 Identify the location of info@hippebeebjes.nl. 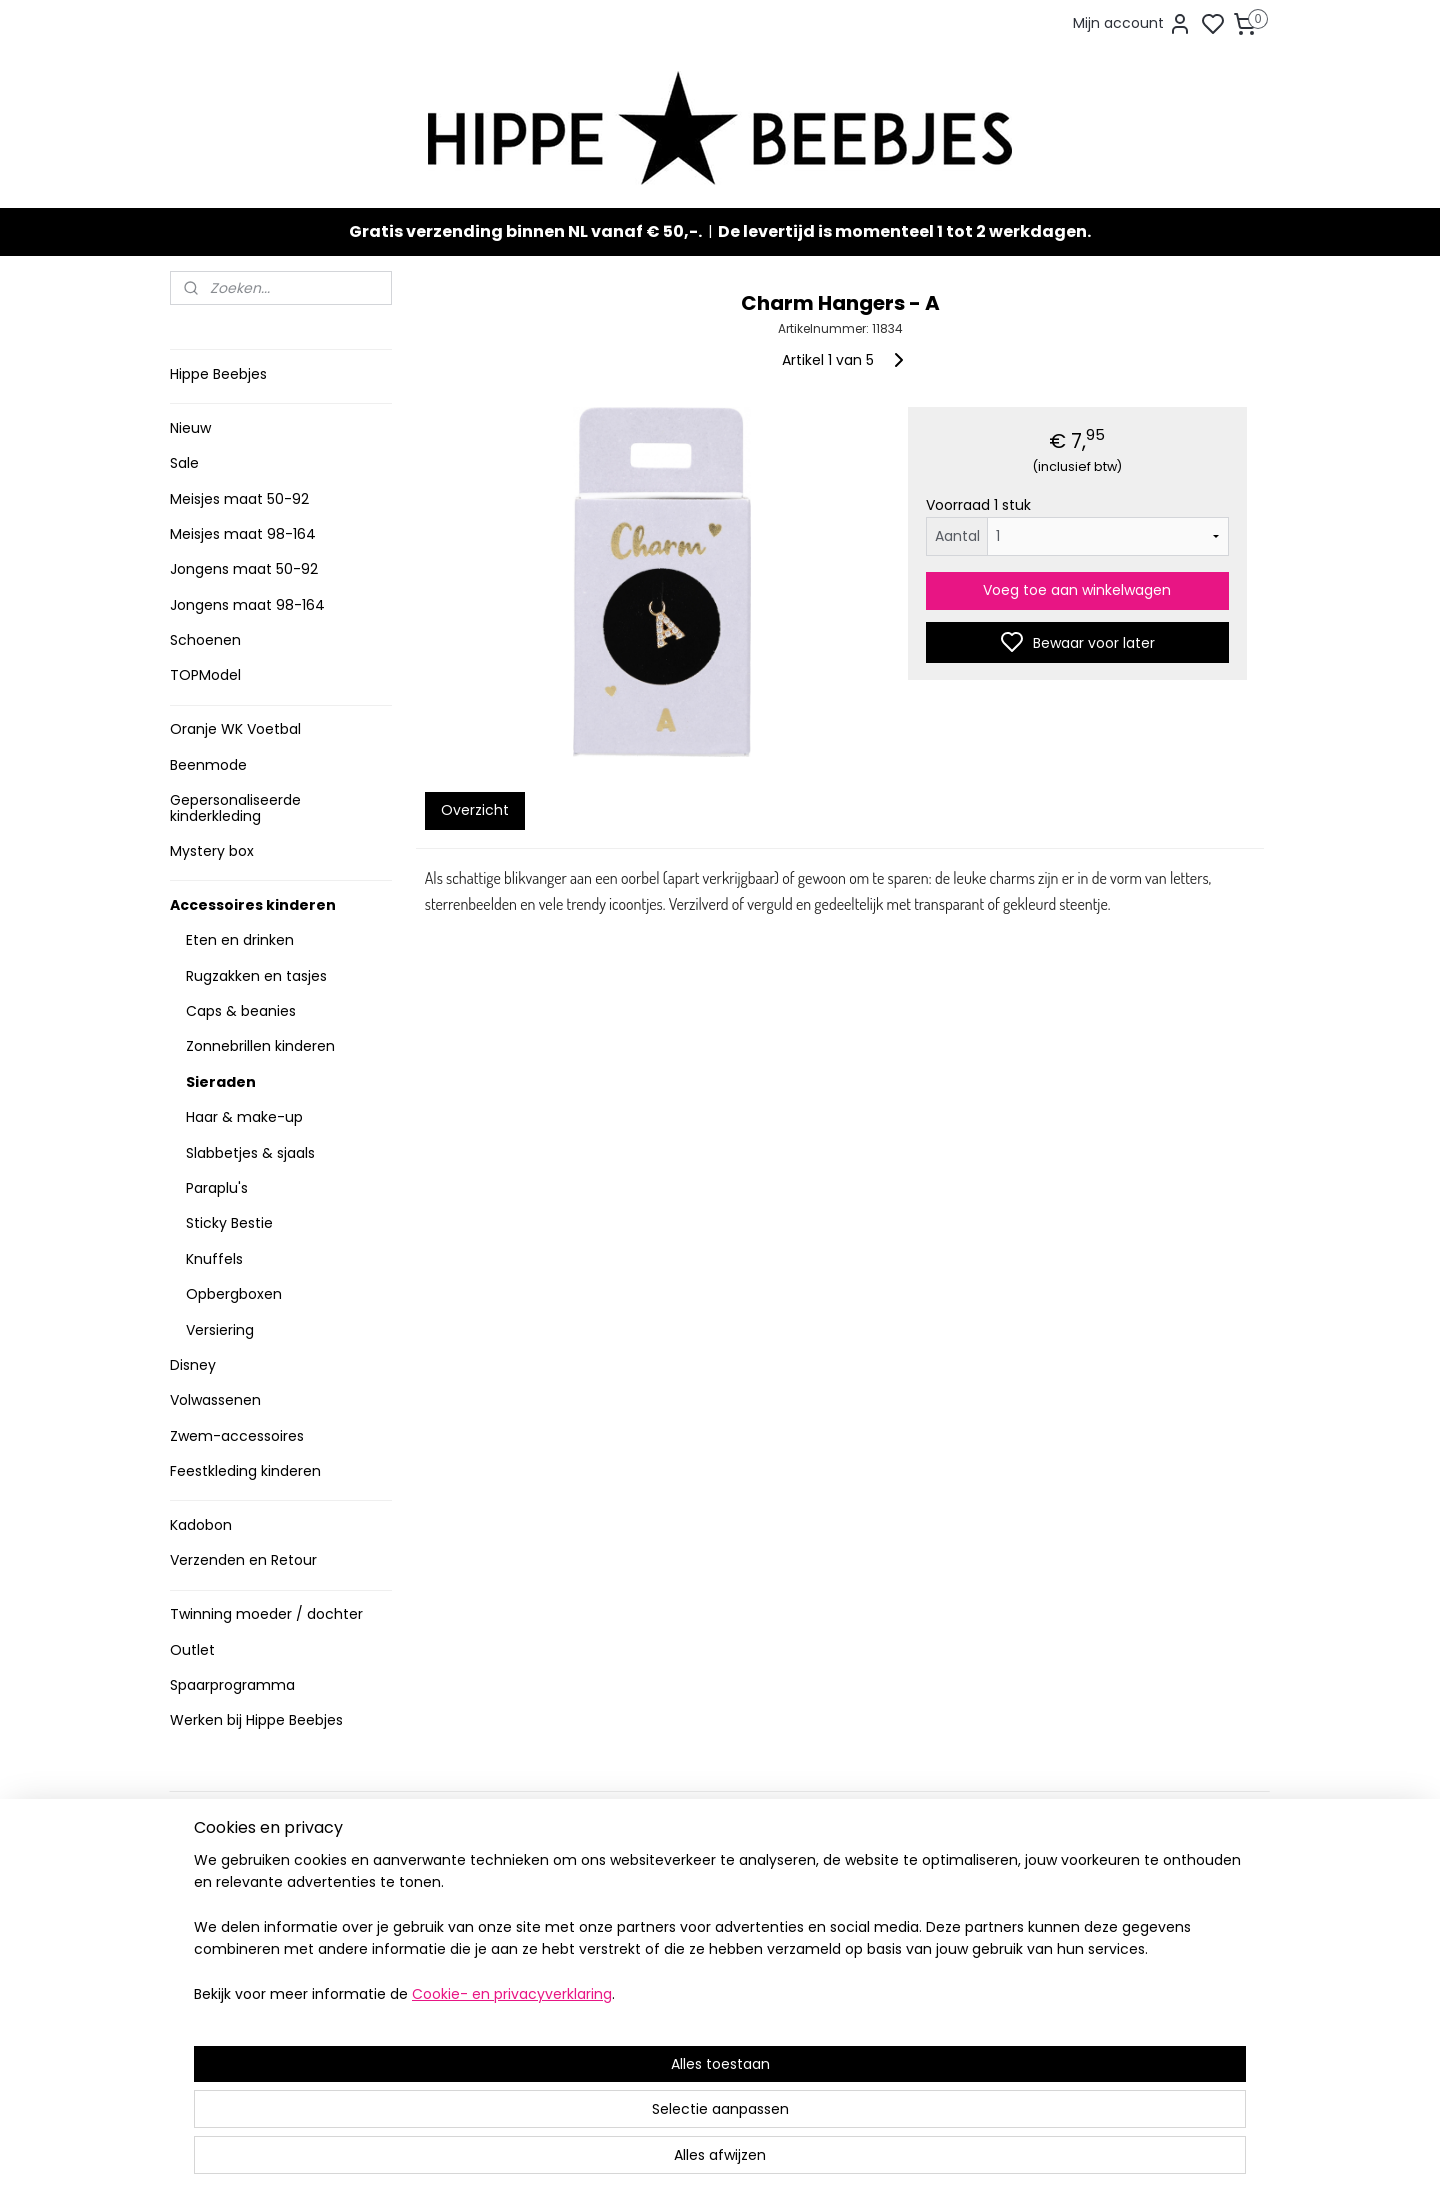
(937, 2013).